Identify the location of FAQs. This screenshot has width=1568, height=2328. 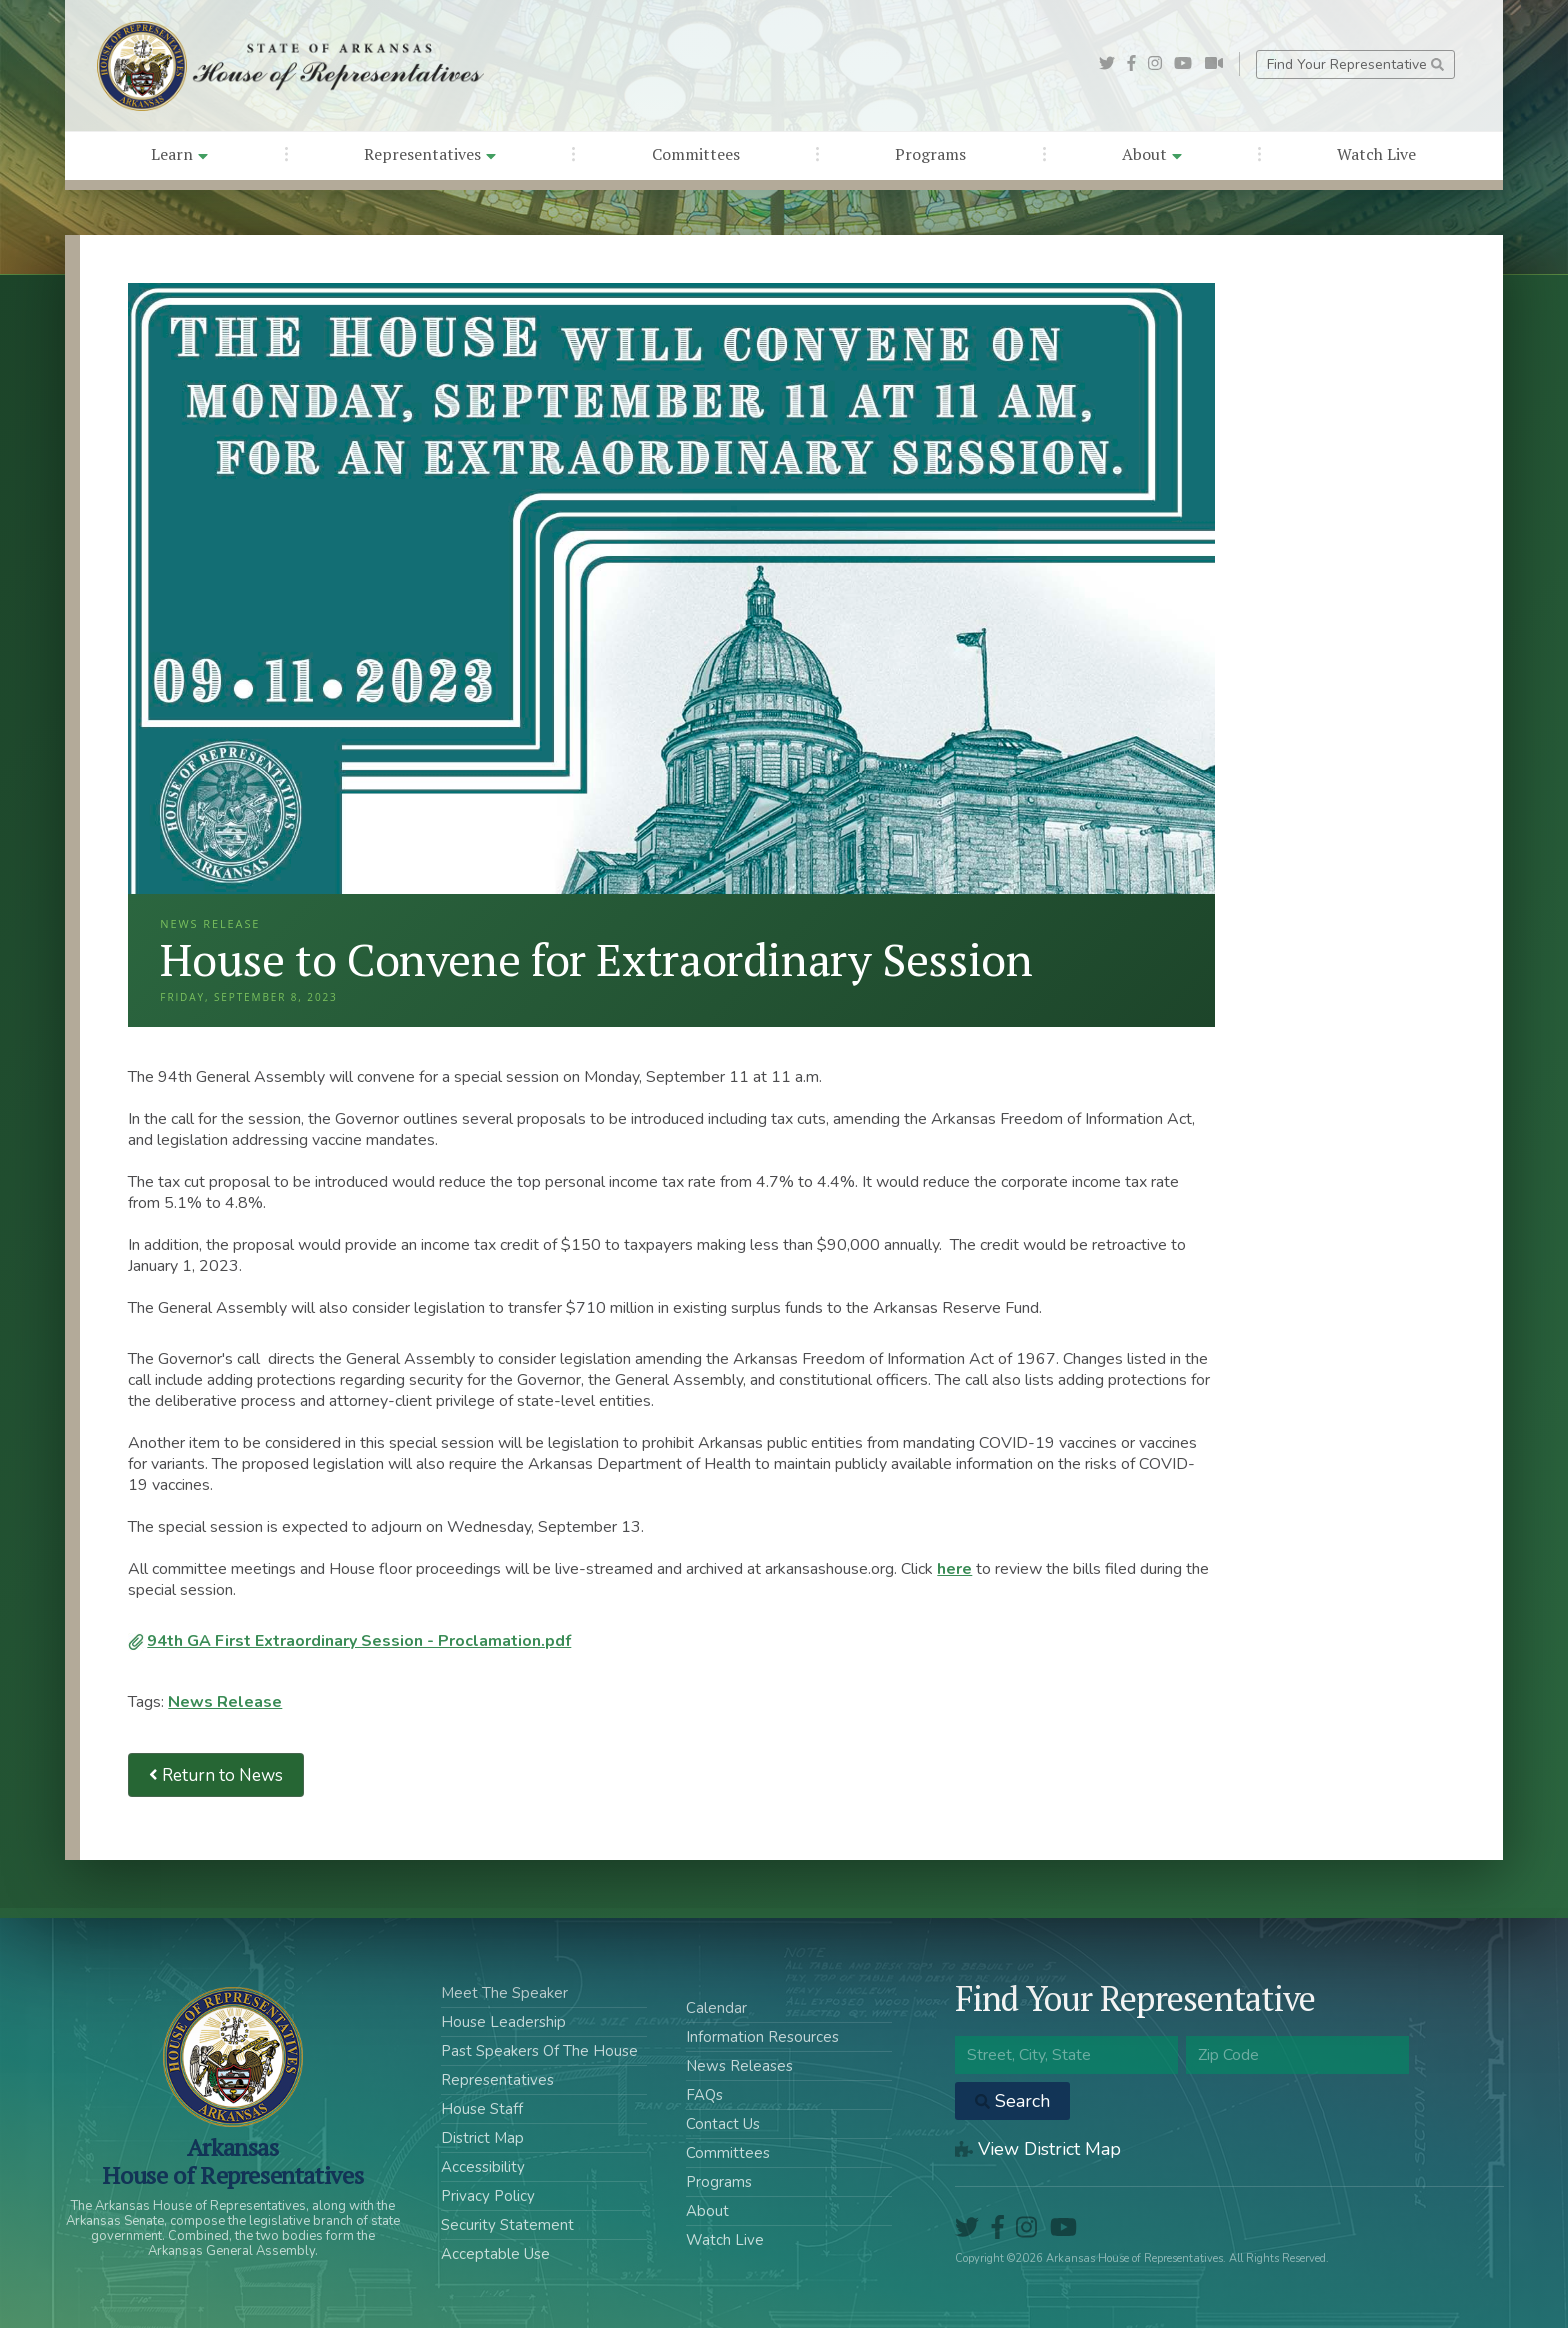
(704, 2095).